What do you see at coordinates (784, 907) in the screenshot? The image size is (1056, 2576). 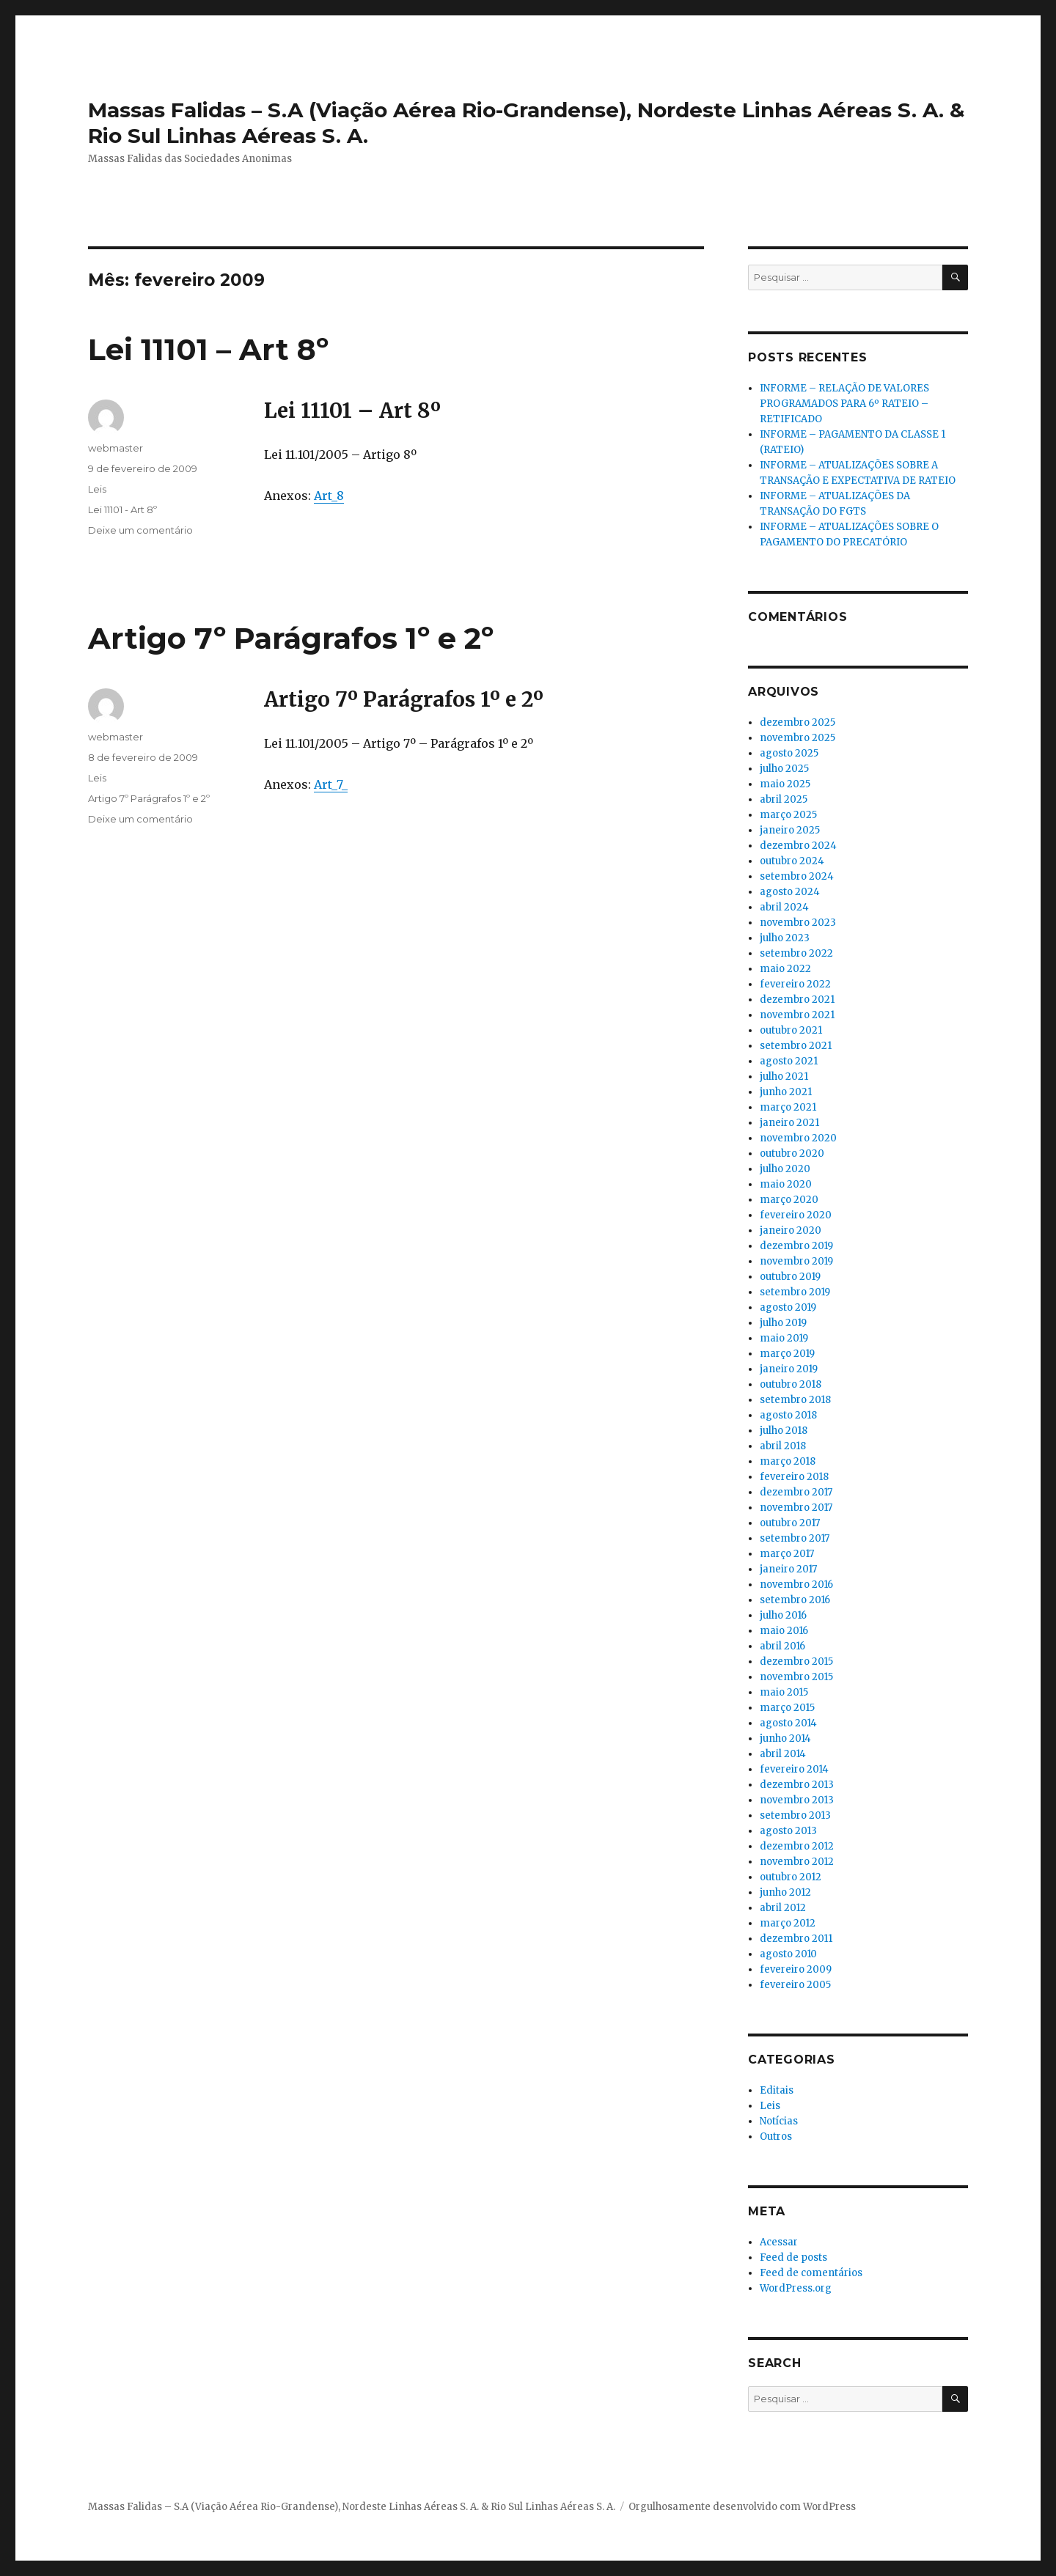 I see `abril 2024` at bounding box center [784, 907].